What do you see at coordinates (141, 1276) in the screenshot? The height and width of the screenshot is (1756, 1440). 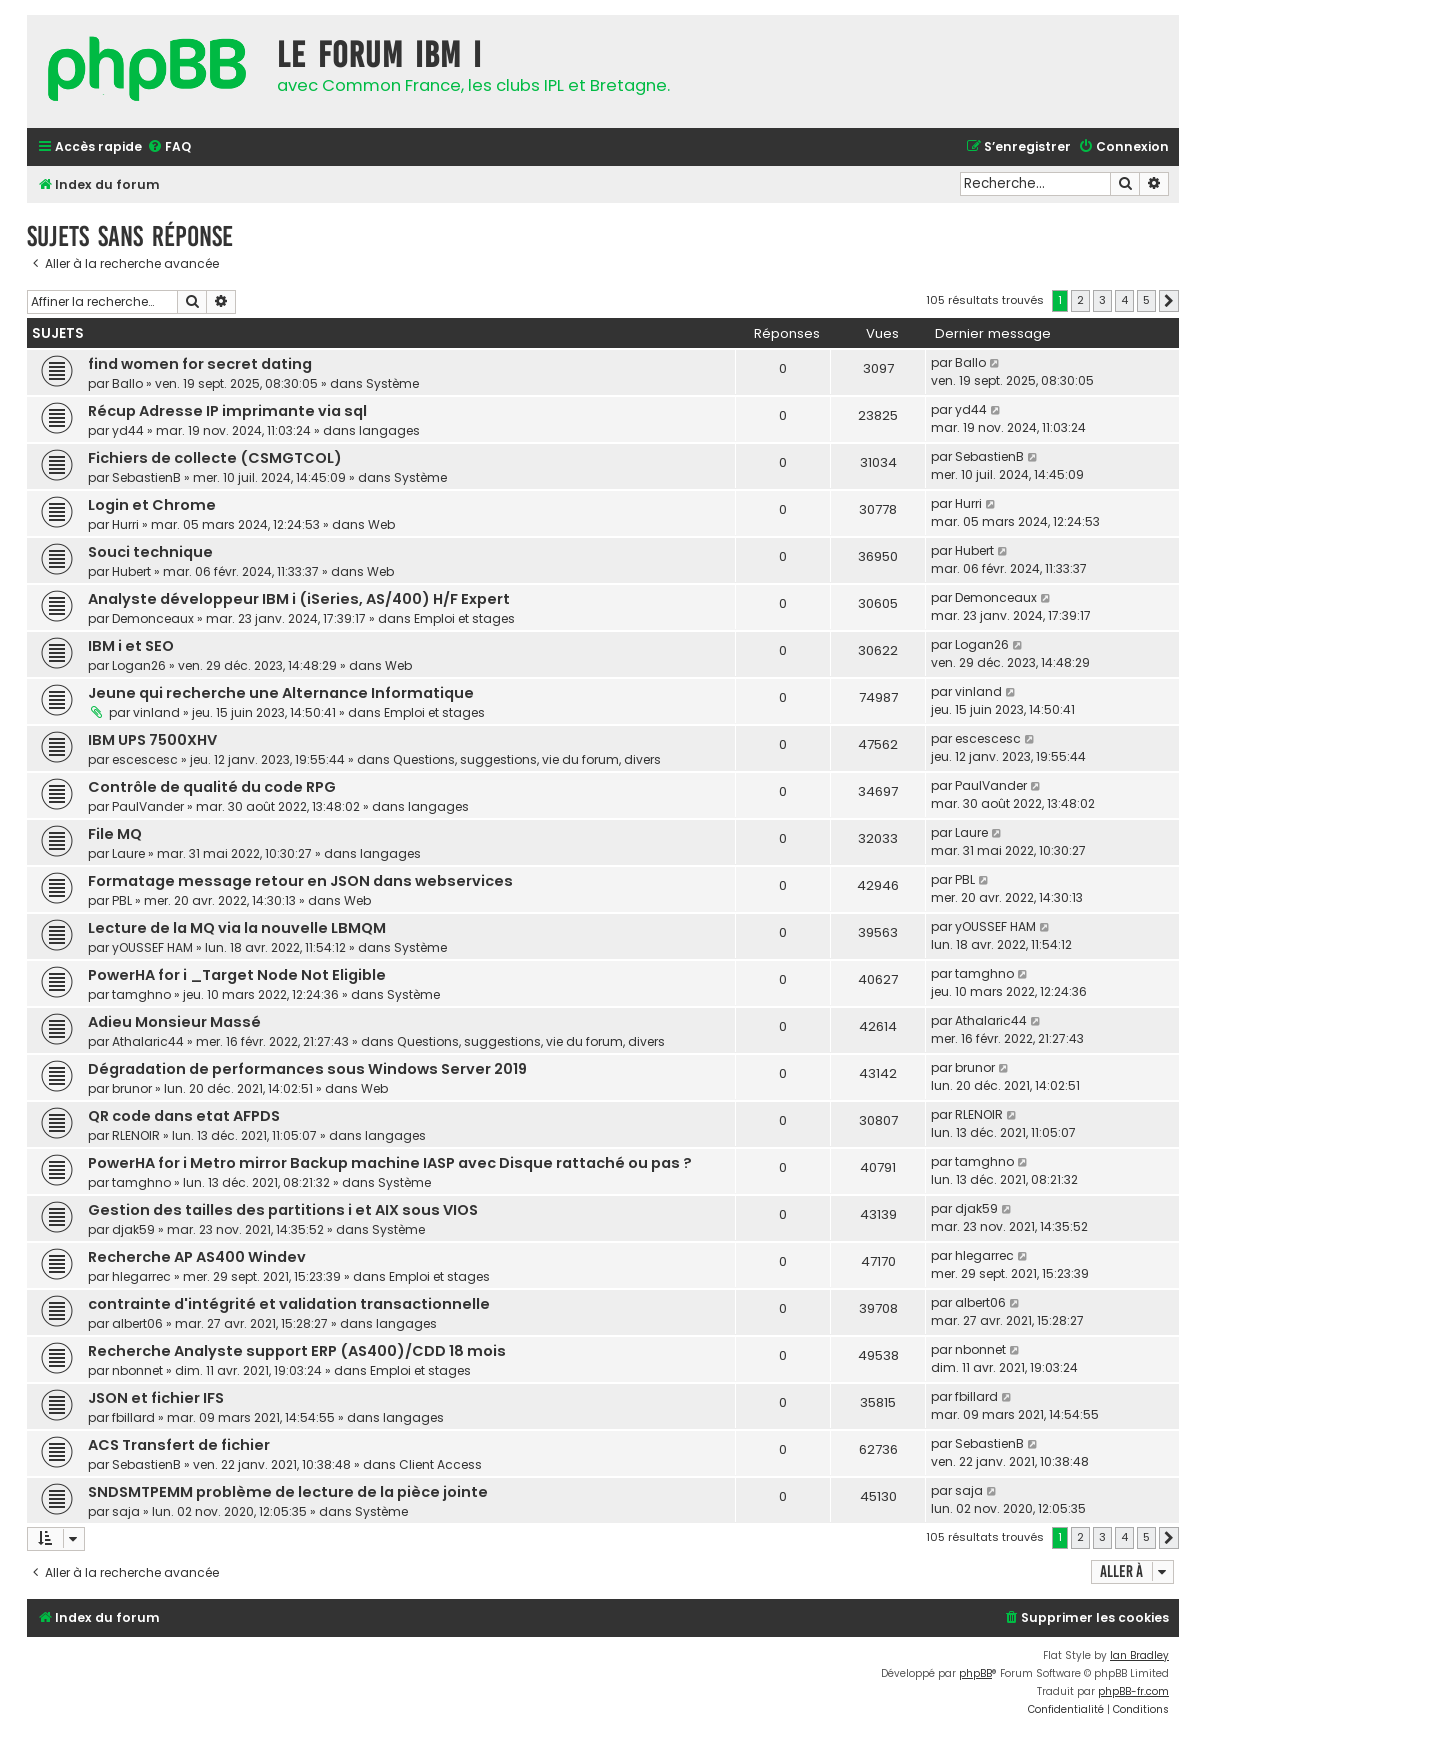 I see `hlegarrec` at bounding box center [141, 1276].